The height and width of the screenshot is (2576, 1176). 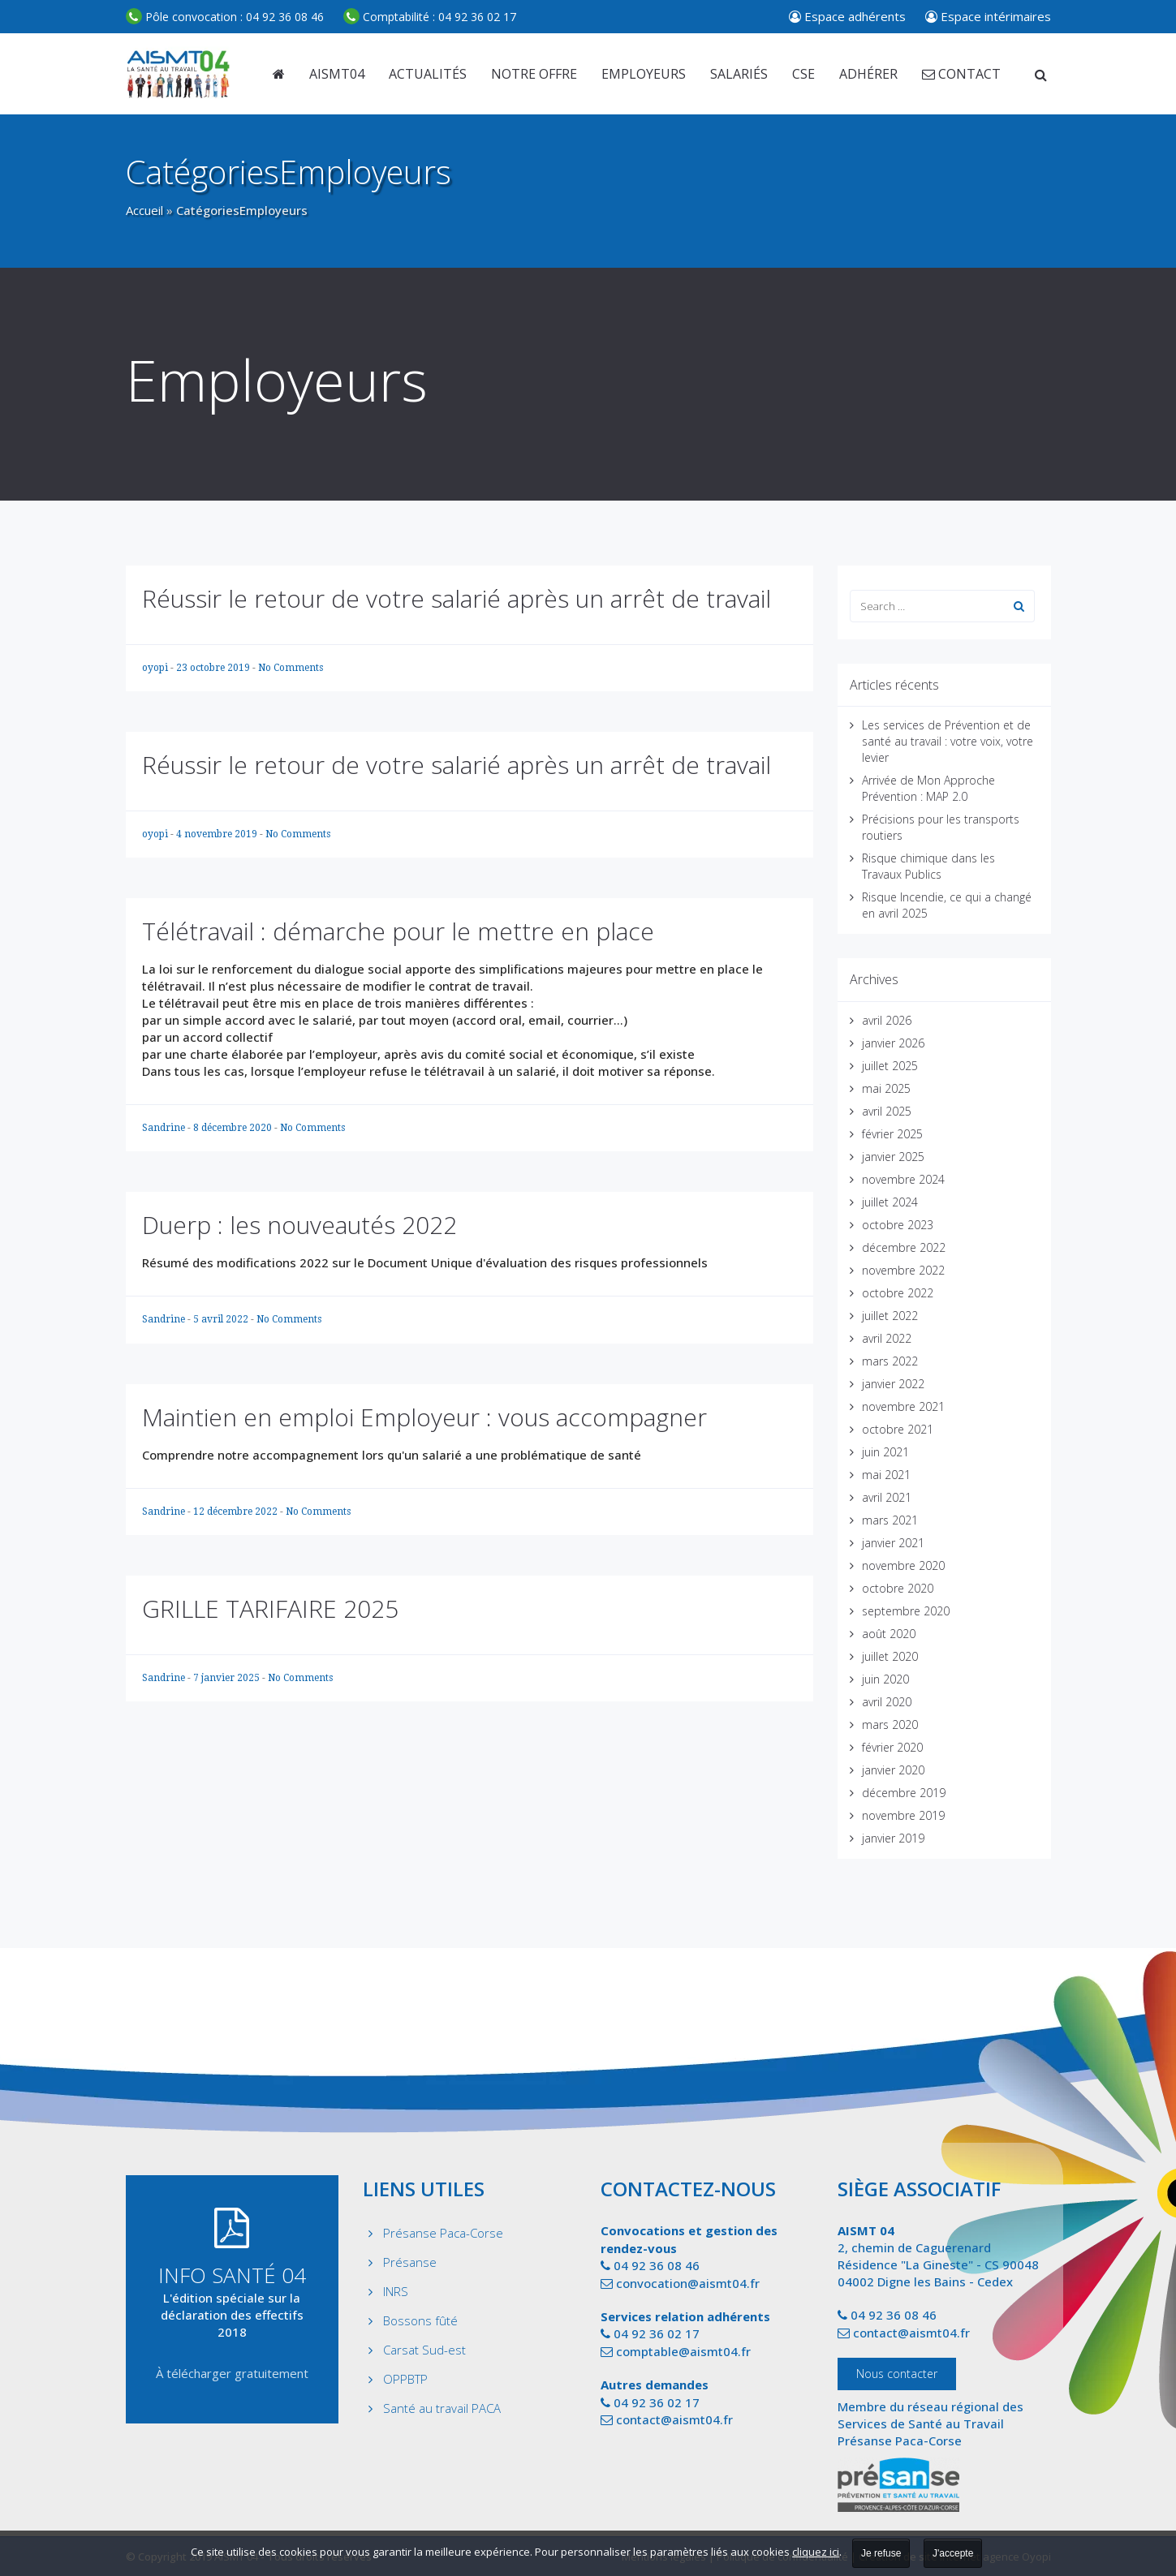 What do you see at coordinates (903, 1179) in the screenshot?
I see `novembre 2024` at bounding box center [903, 1179].